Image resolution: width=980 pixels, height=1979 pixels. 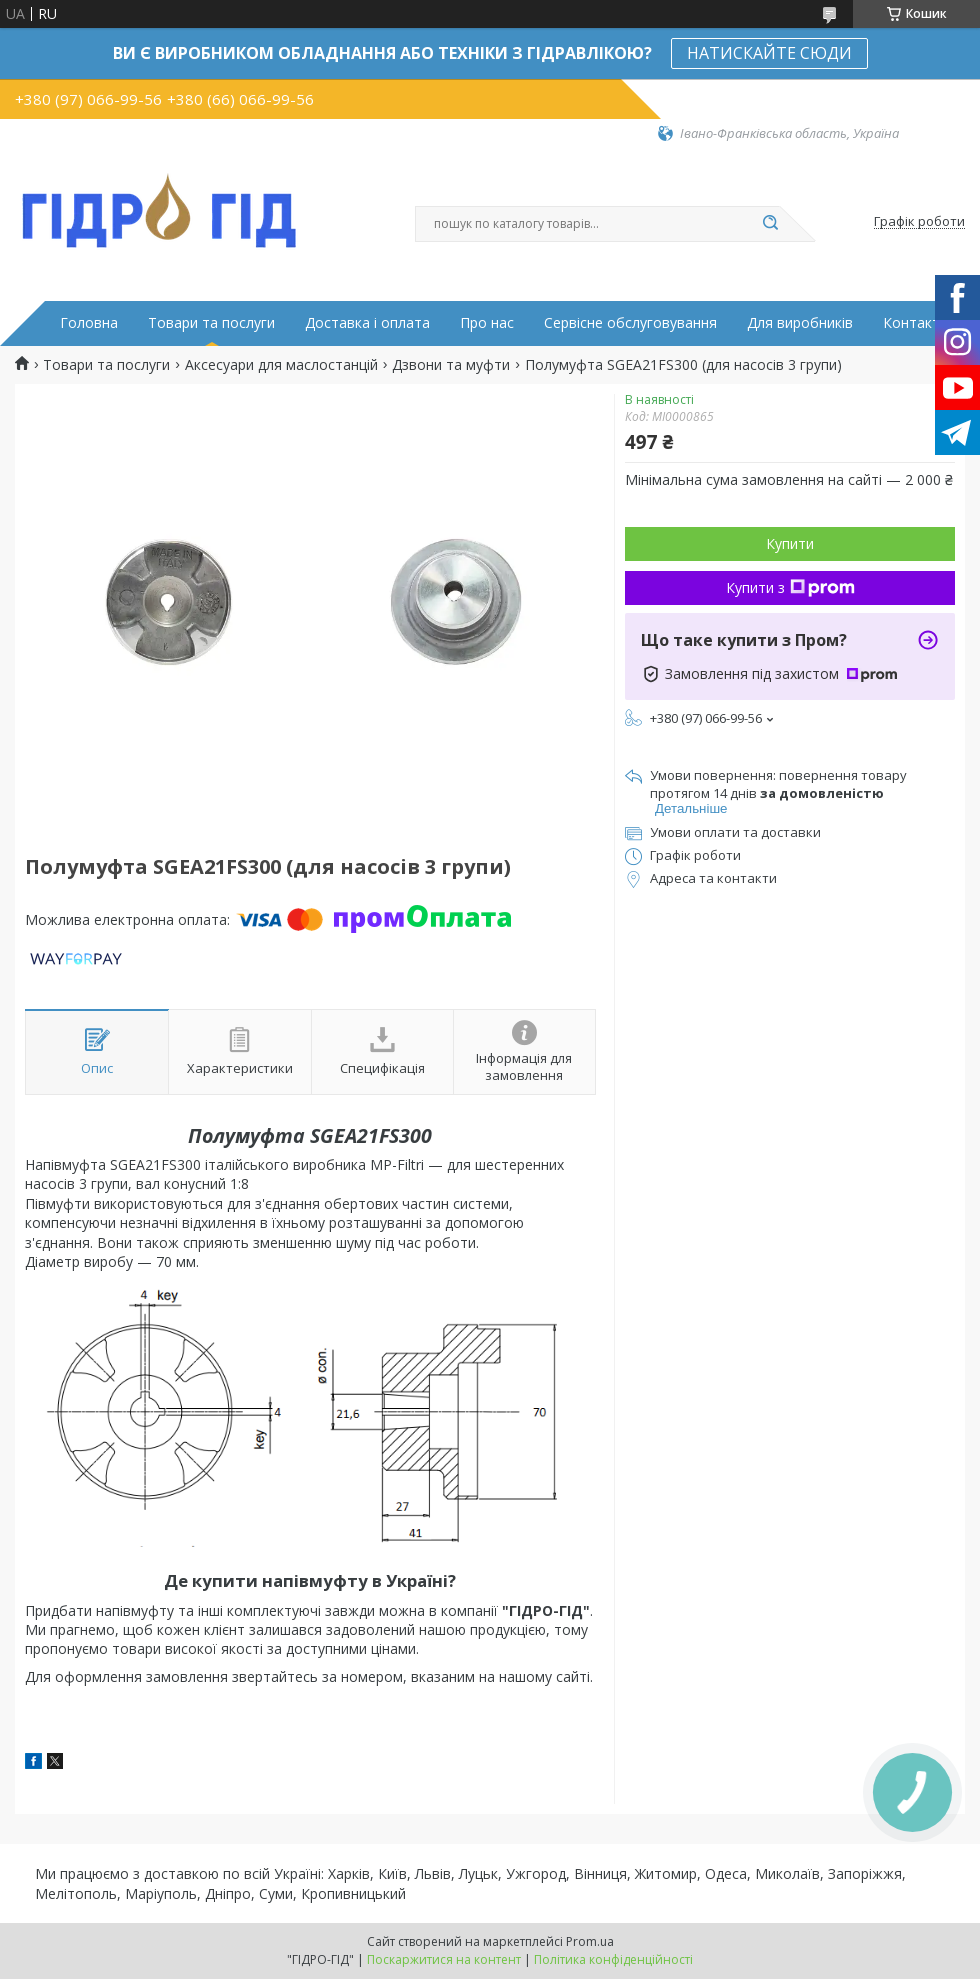 I want to click on Контакти, so click(x=915, y=323).